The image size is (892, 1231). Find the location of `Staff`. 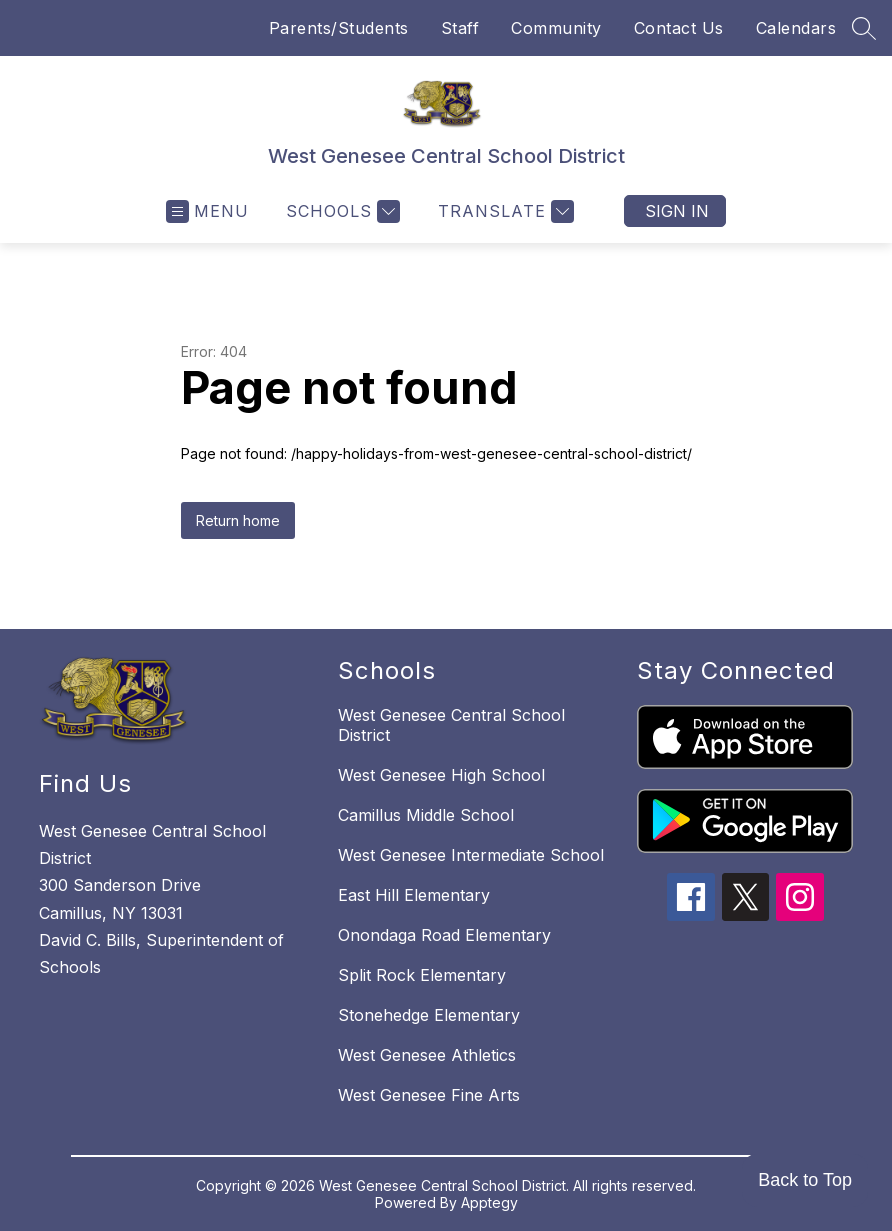

Staff is located at coordinates (460, 28).